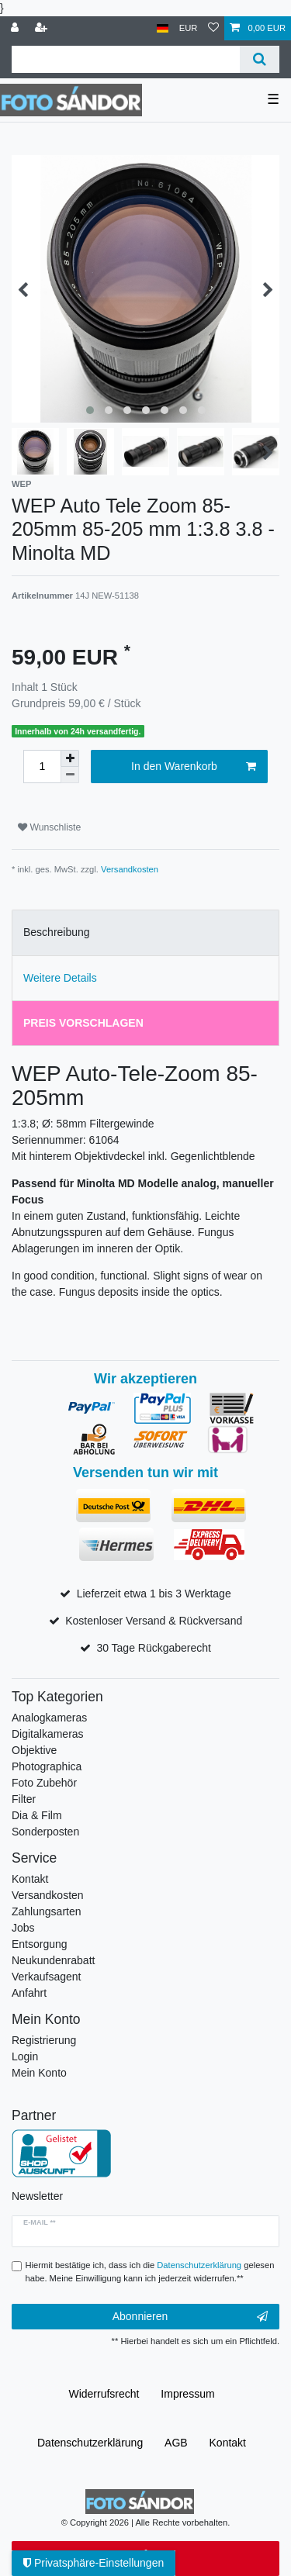 The image size is (291, 2576). I want to click on Verkaufsagent, so click(46, 1976).